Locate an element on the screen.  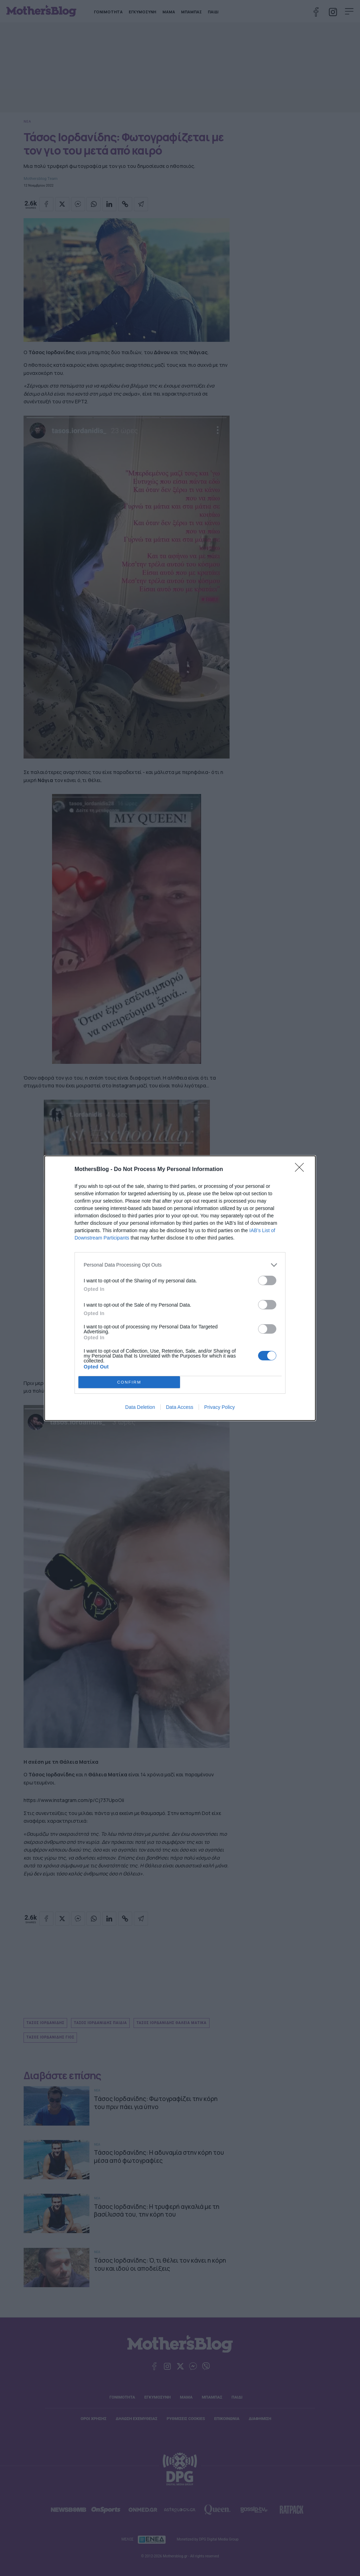
[Close] is located at coordinates (301, 1169).